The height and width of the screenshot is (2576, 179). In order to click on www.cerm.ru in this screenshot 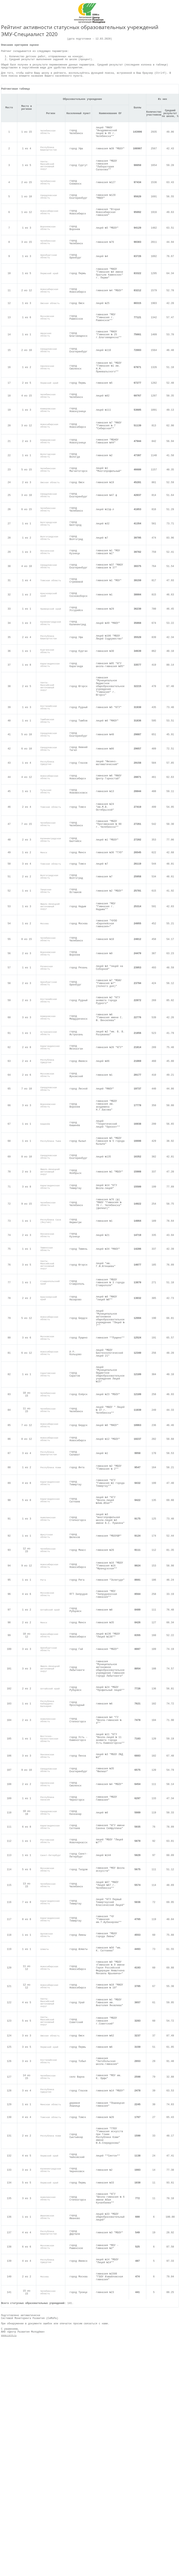, I will do `click(8, 2562)`.